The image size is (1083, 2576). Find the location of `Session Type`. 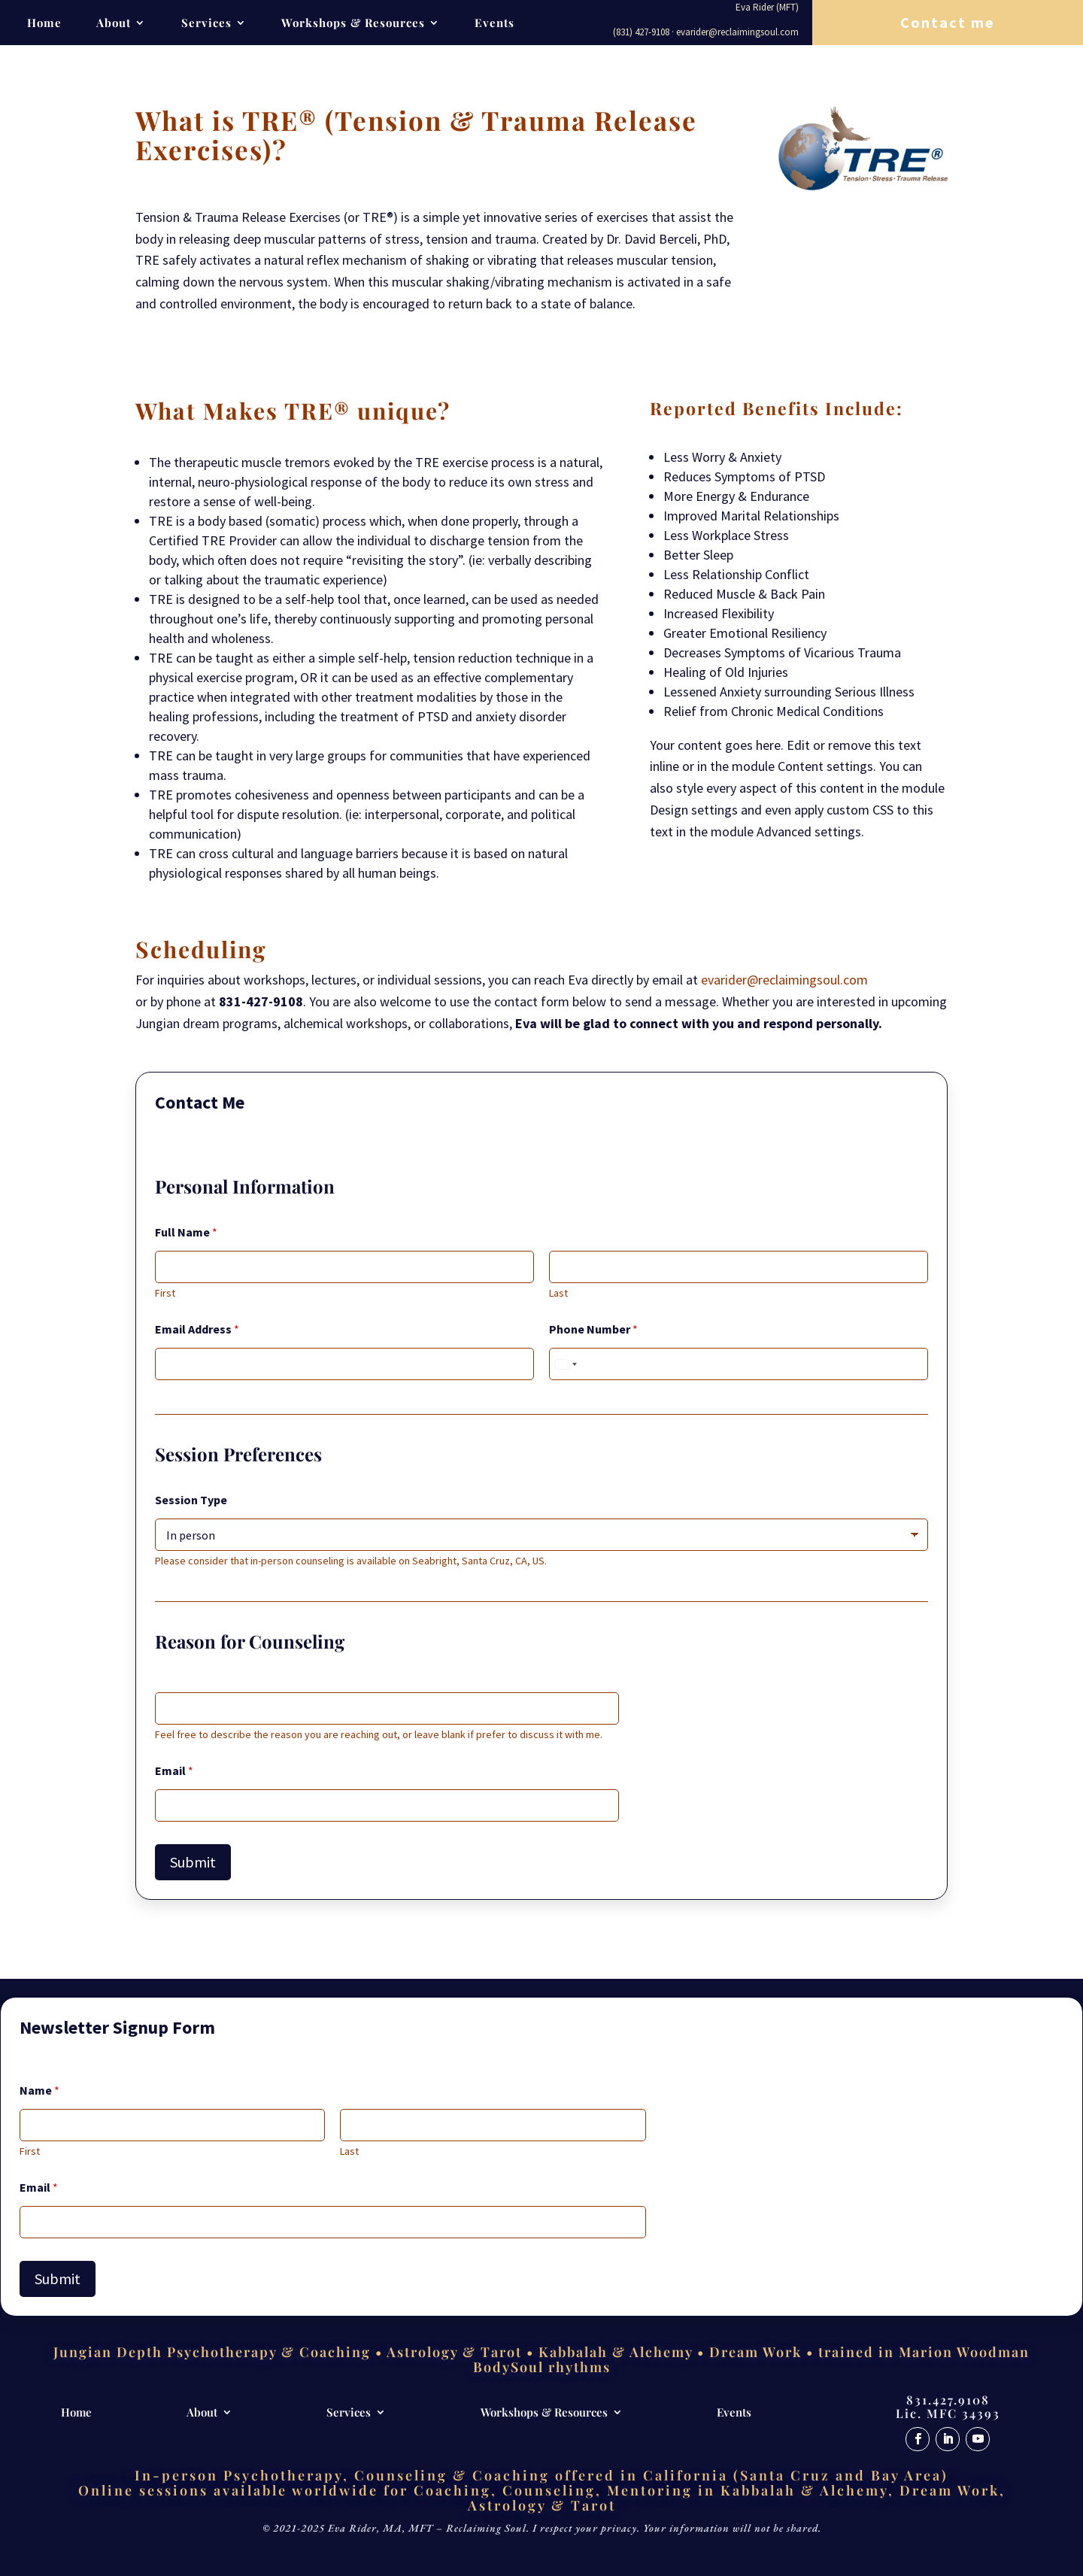

Session Type is located at coordinates (191, 1500).